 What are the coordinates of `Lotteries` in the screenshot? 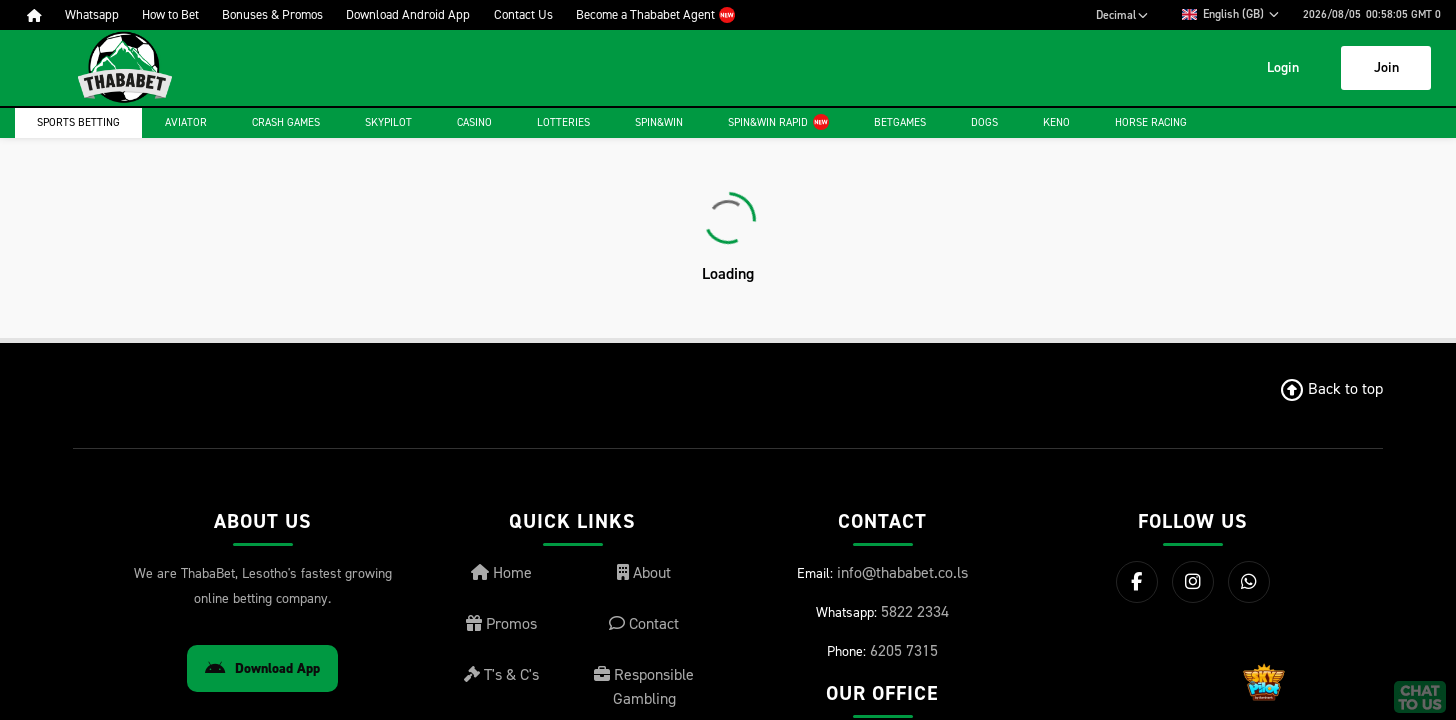 It's located at (563, 122).